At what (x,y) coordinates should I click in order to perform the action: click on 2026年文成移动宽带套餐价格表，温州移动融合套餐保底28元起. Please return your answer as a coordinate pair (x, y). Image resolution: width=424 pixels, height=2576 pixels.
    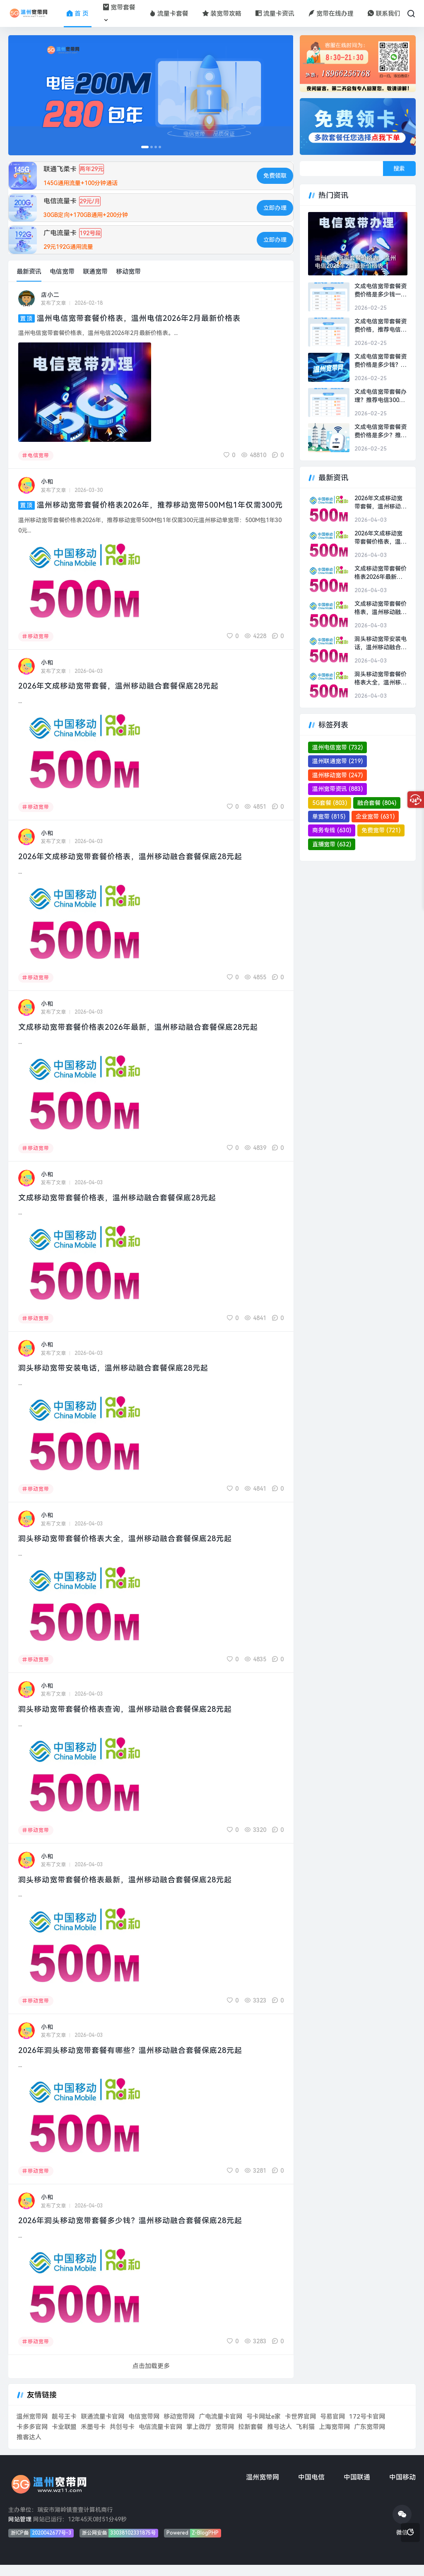
    Looking at the image, I should click on (136, 867).